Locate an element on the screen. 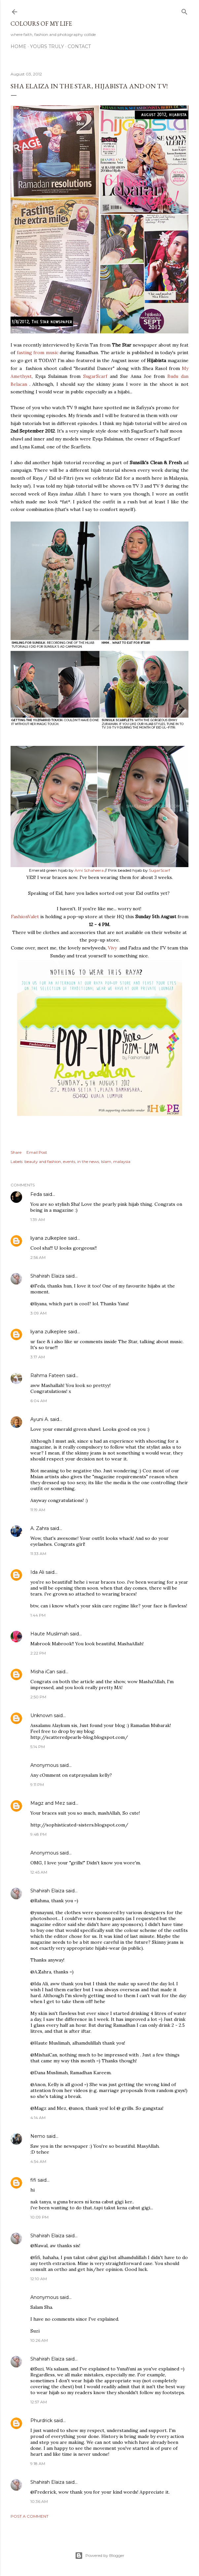 This screenshot has height=2576, width=199. 3:09 AM is located at coordinates (38, 1313).